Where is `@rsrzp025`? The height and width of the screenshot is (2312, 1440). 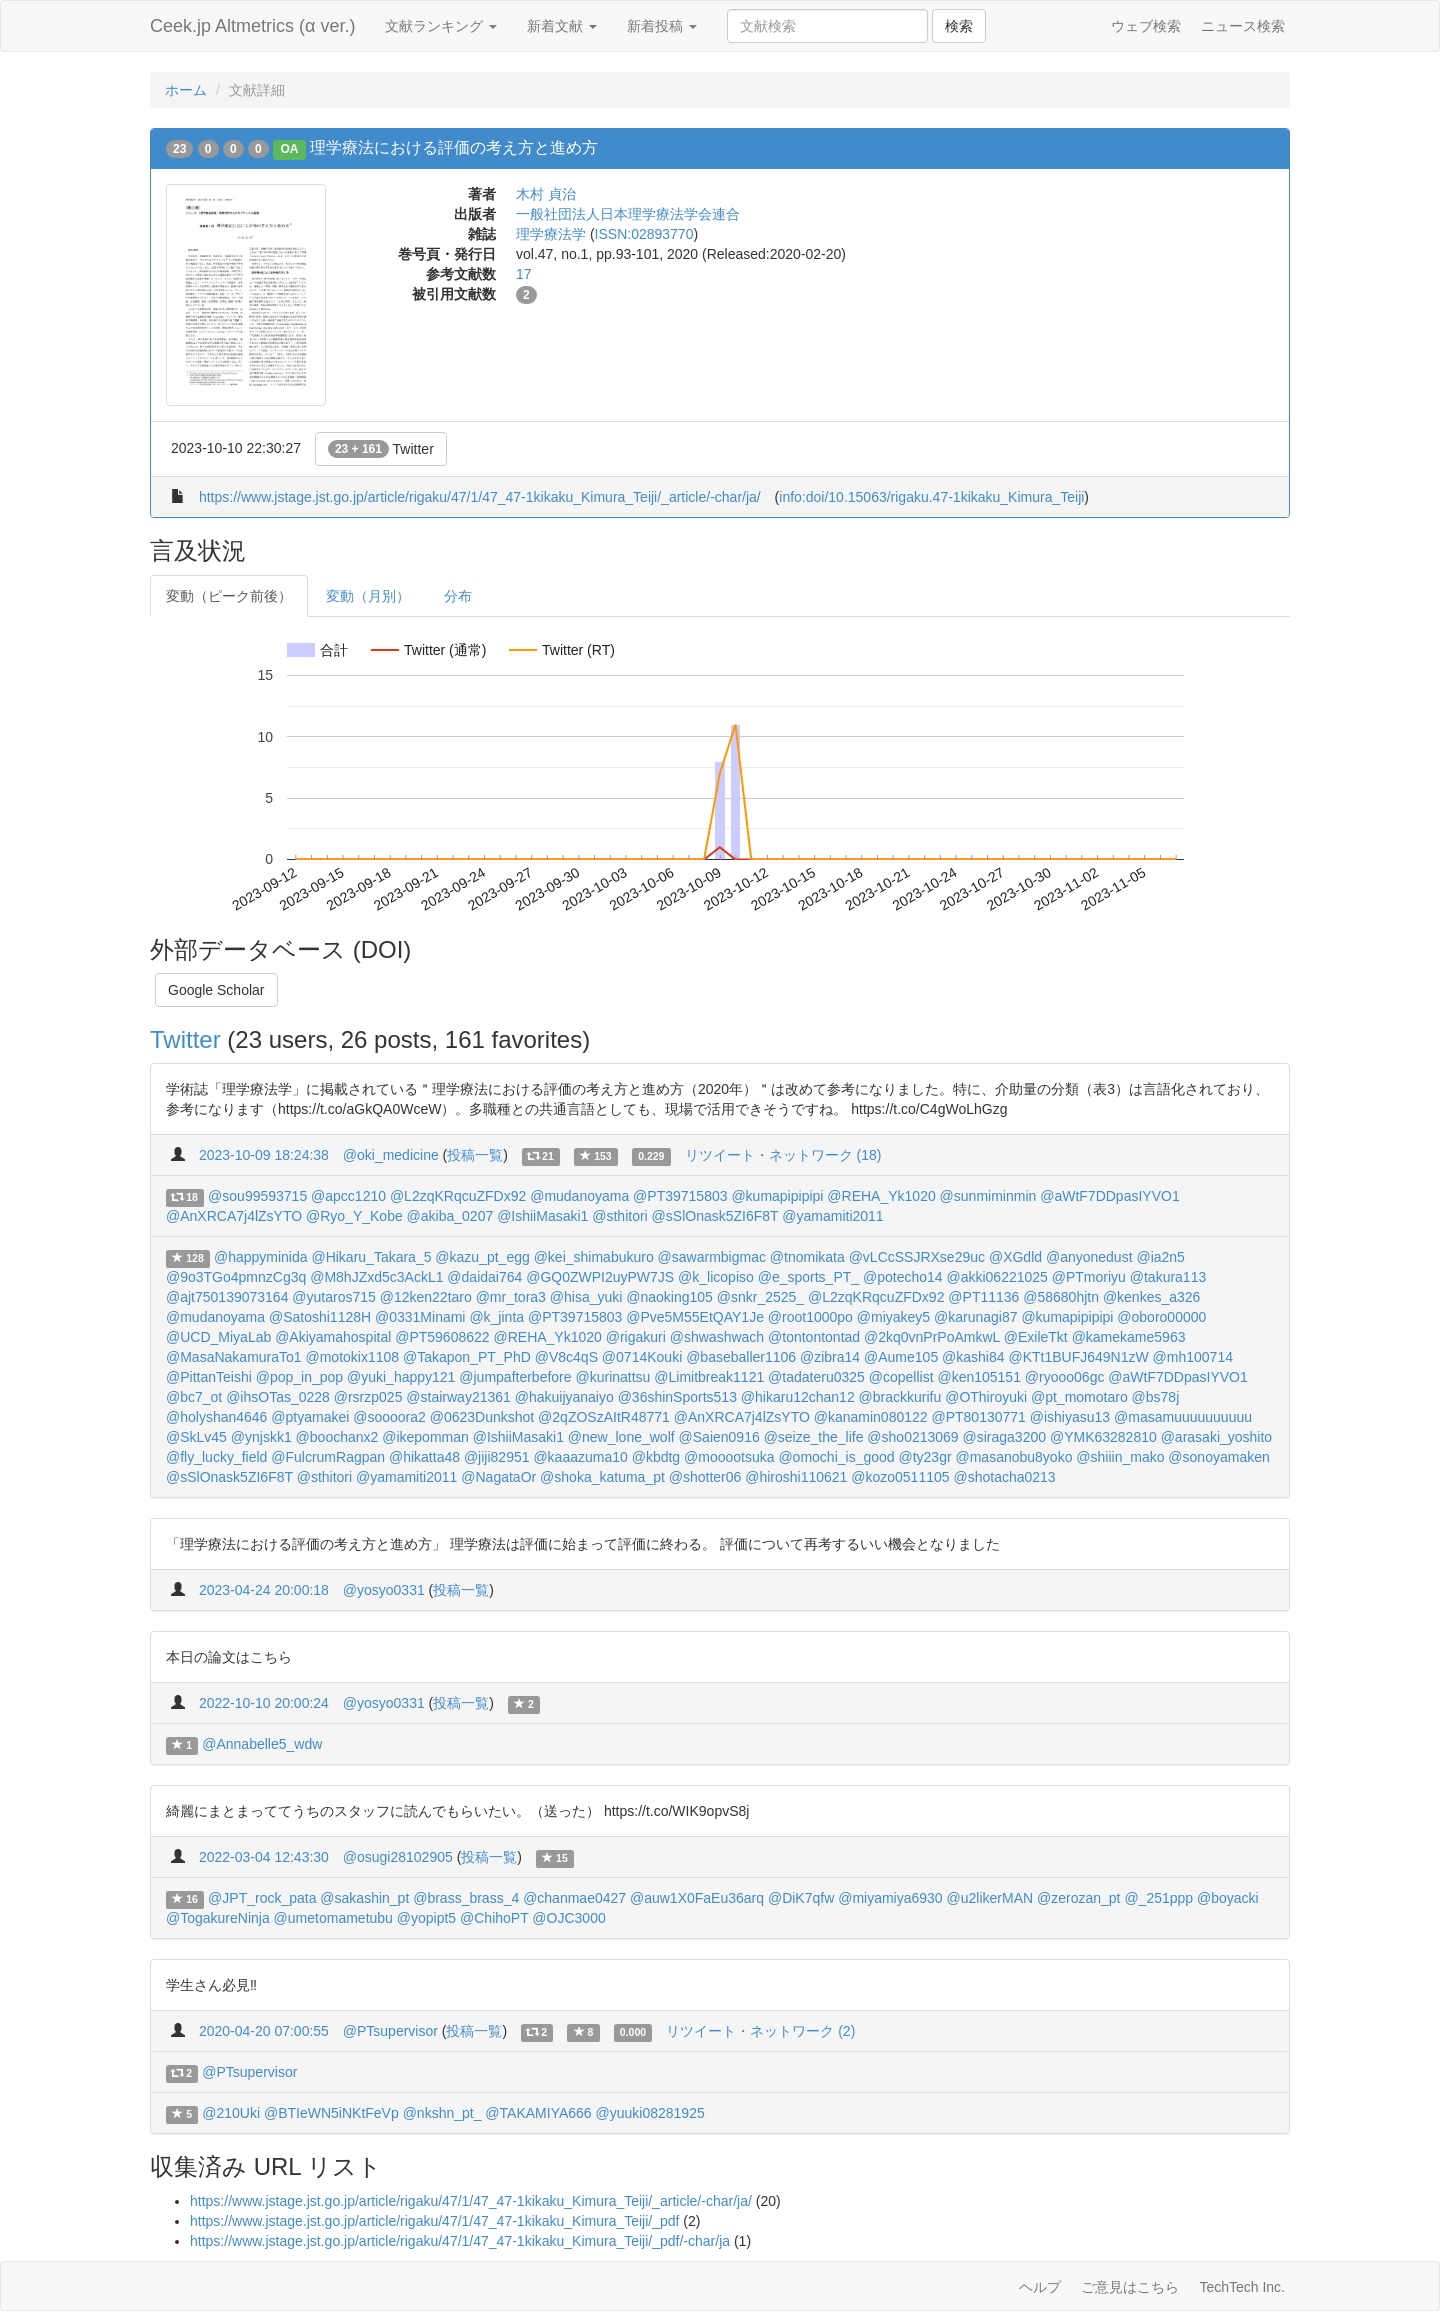
@rsrzp025 is located at coordinates (368, 1397).